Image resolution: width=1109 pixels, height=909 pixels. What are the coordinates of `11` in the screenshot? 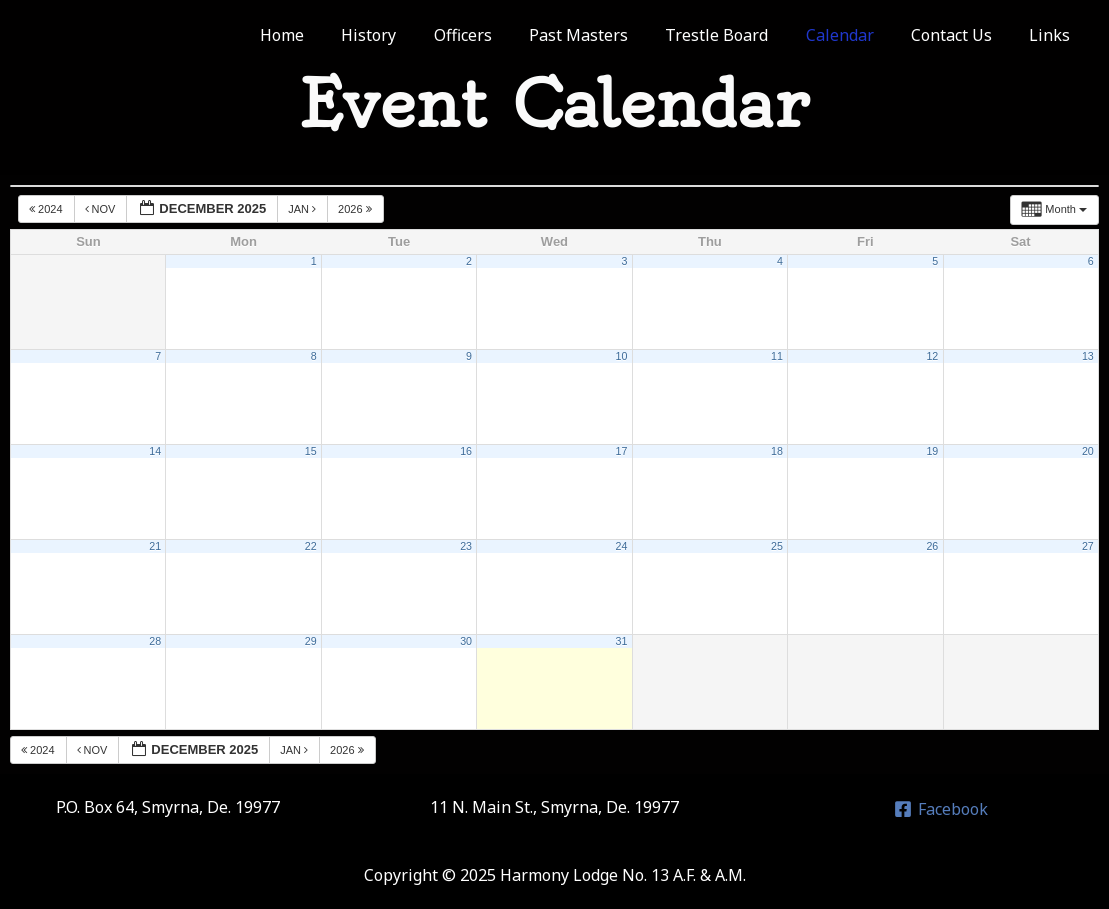 It's located at (777, 356).